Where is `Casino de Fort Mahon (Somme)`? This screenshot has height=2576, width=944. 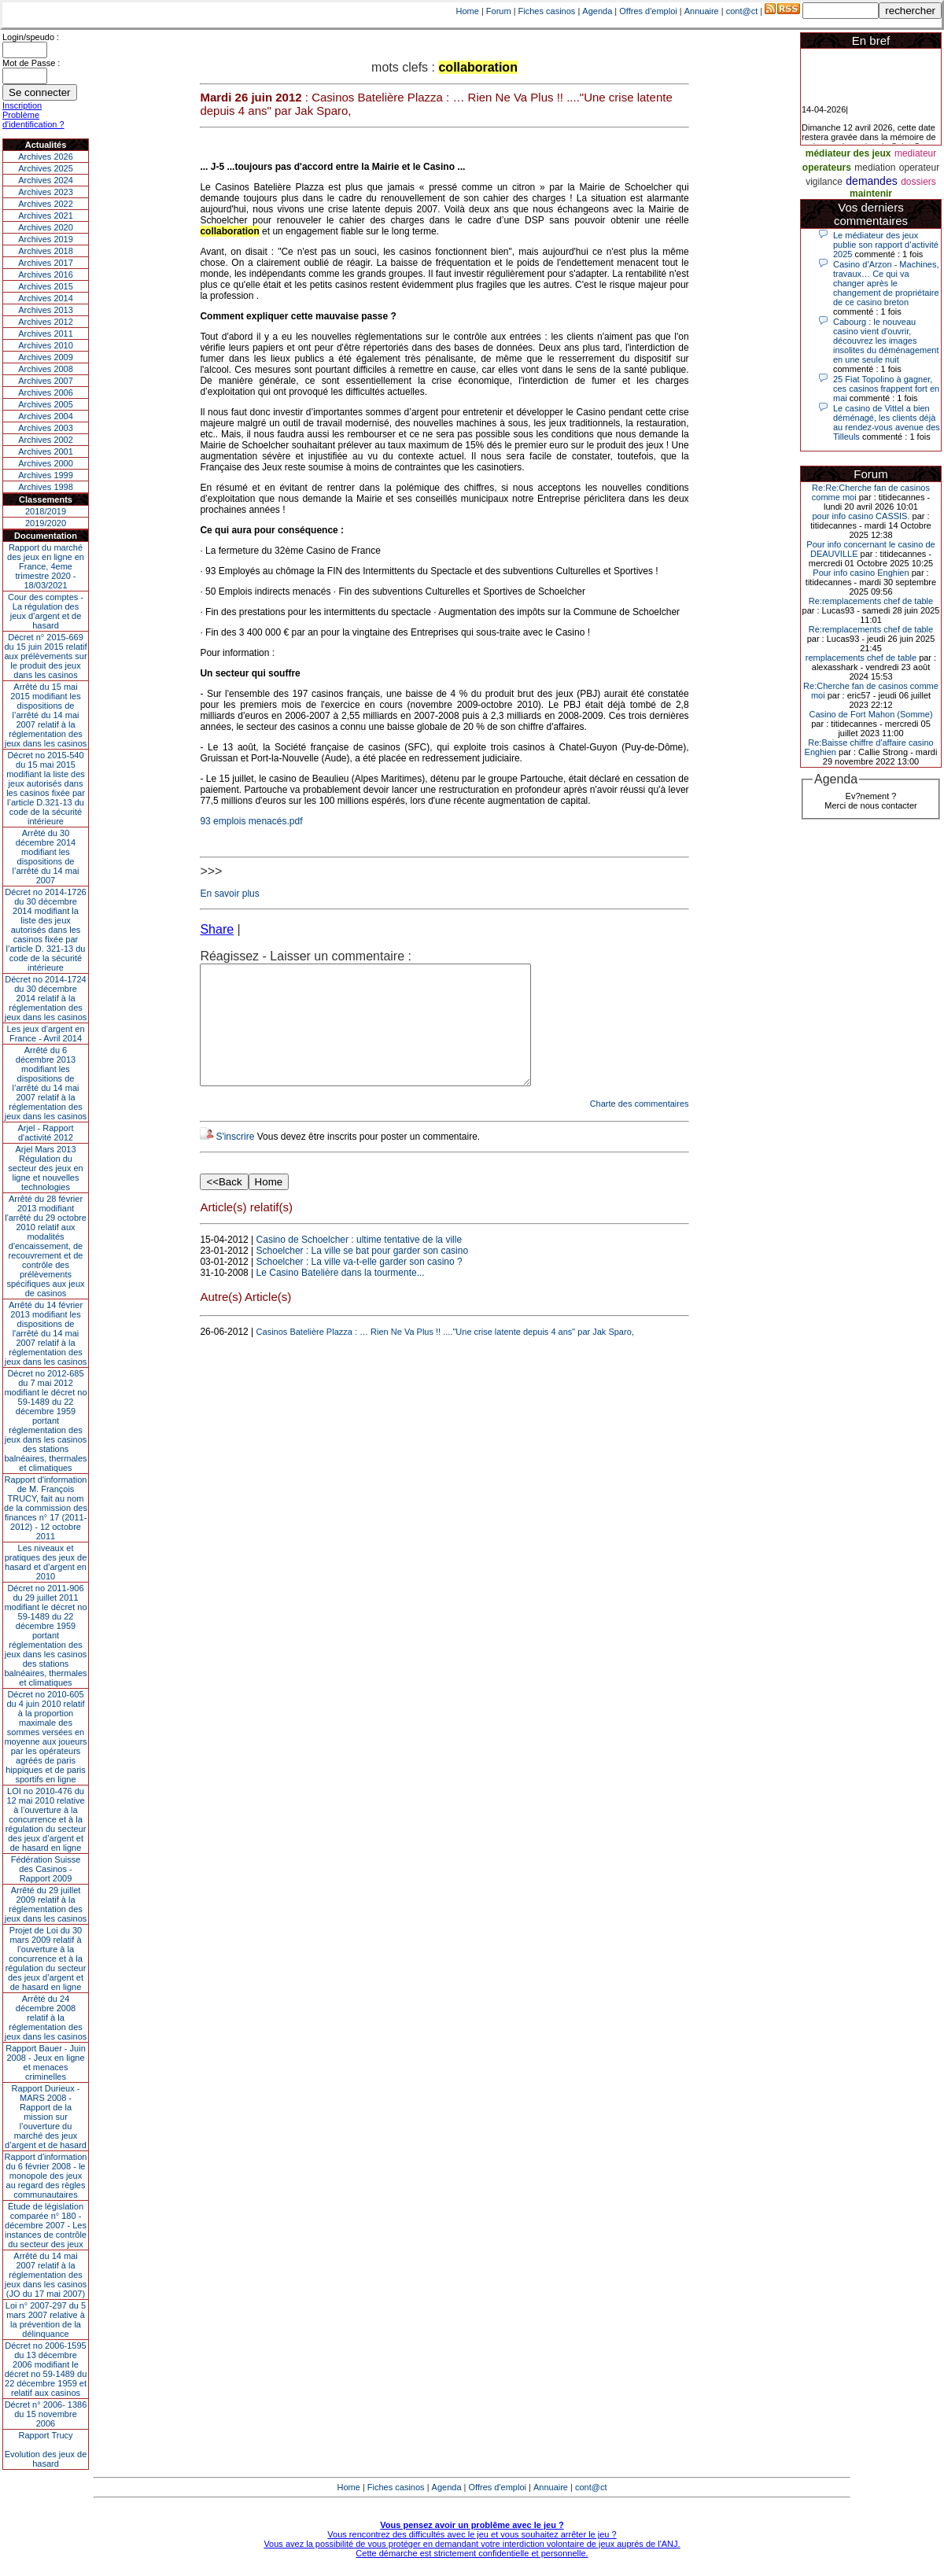
Casino de Fort Mahon (Somme) is located at coordinates (870, 714).